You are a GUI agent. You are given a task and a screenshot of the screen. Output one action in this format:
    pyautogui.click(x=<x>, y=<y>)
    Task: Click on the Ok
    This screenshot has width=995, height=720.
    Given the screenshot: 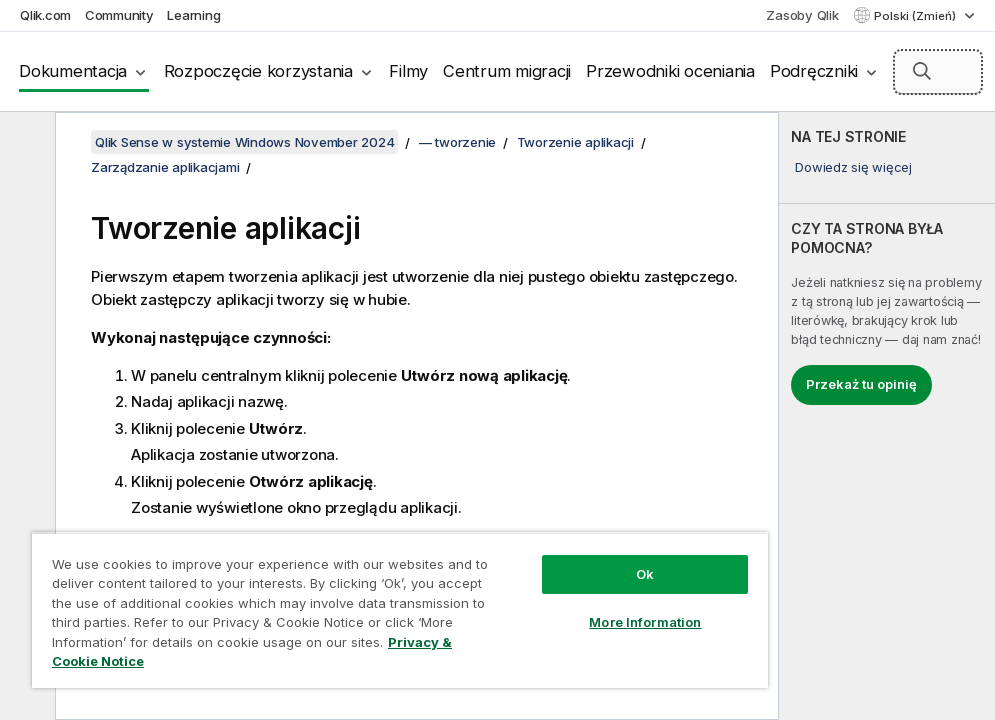 What is the action you would take?
    pyautogui.click(x=645, y=574)
    